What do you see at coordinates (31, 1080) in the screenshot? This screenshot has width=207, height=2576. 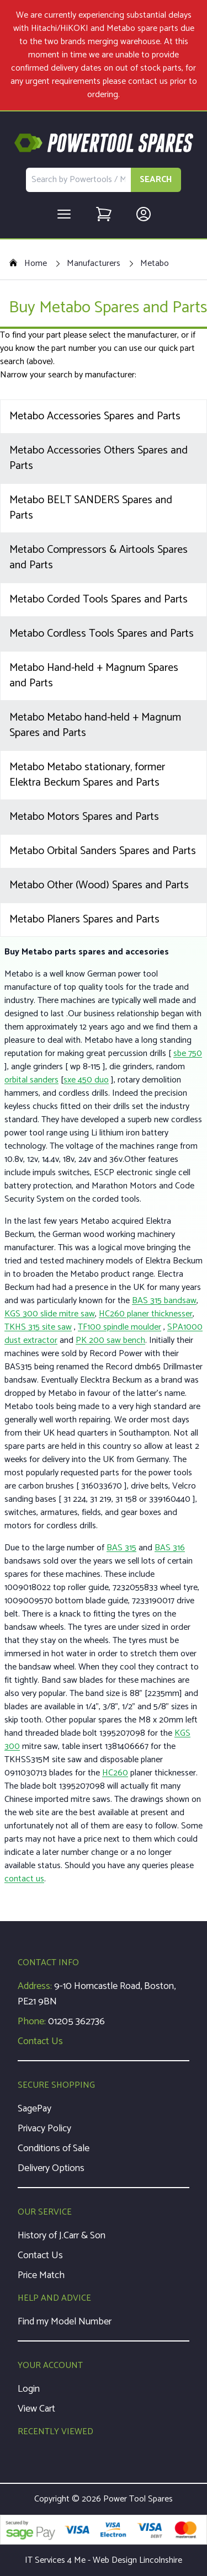 I see `orbital sanders` at bounding box center [31, 1080].